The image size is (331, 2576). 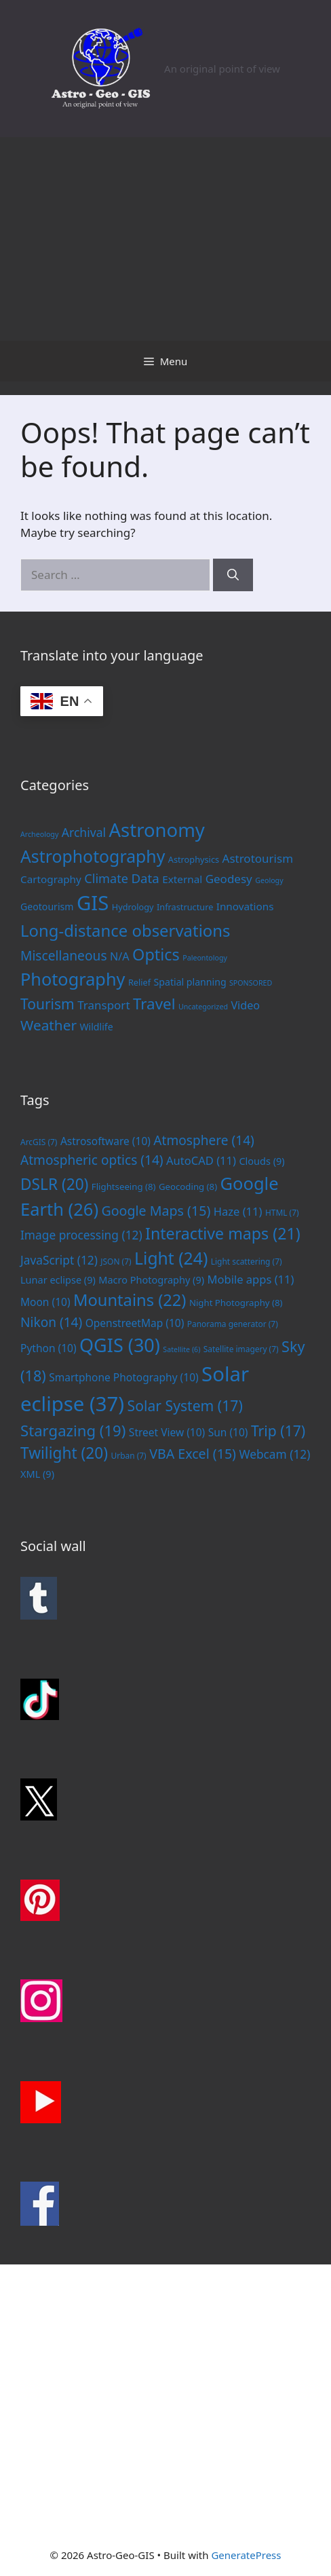 I want to click on Wildlife [Wildlife (3 items)], so click(x=96, y=1026).